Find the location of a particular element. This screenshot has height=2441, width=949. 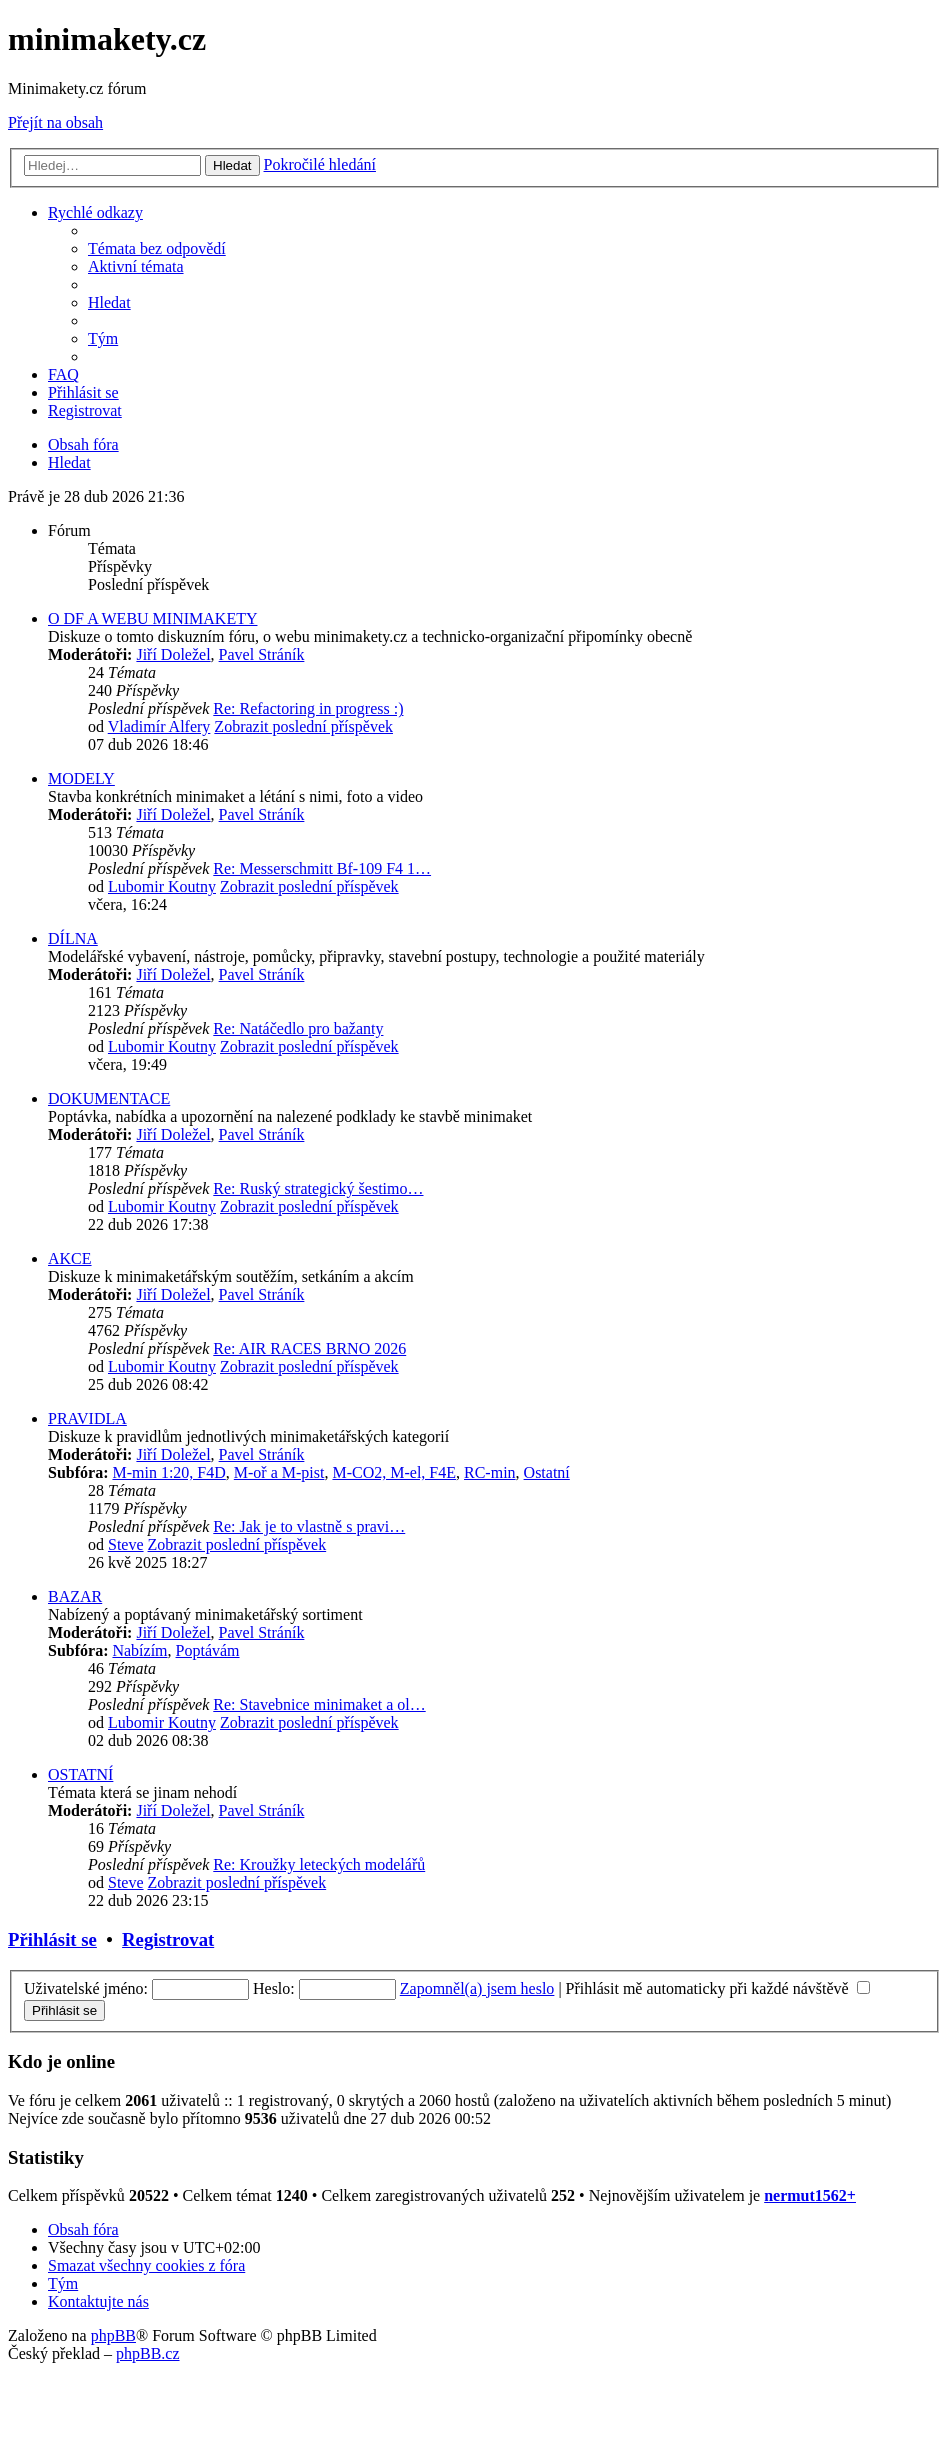

Steve is located at coordinates (126, 1544).